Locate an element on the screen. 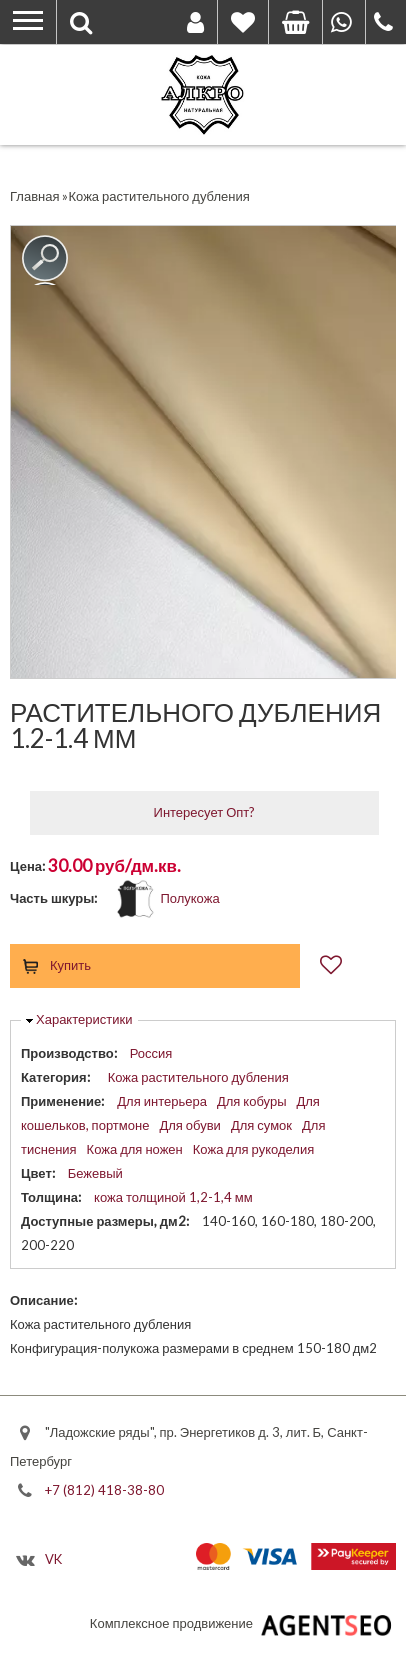 This screenshot has width=406, height=1670. Для обуви is located at coordinates (190, 1125).